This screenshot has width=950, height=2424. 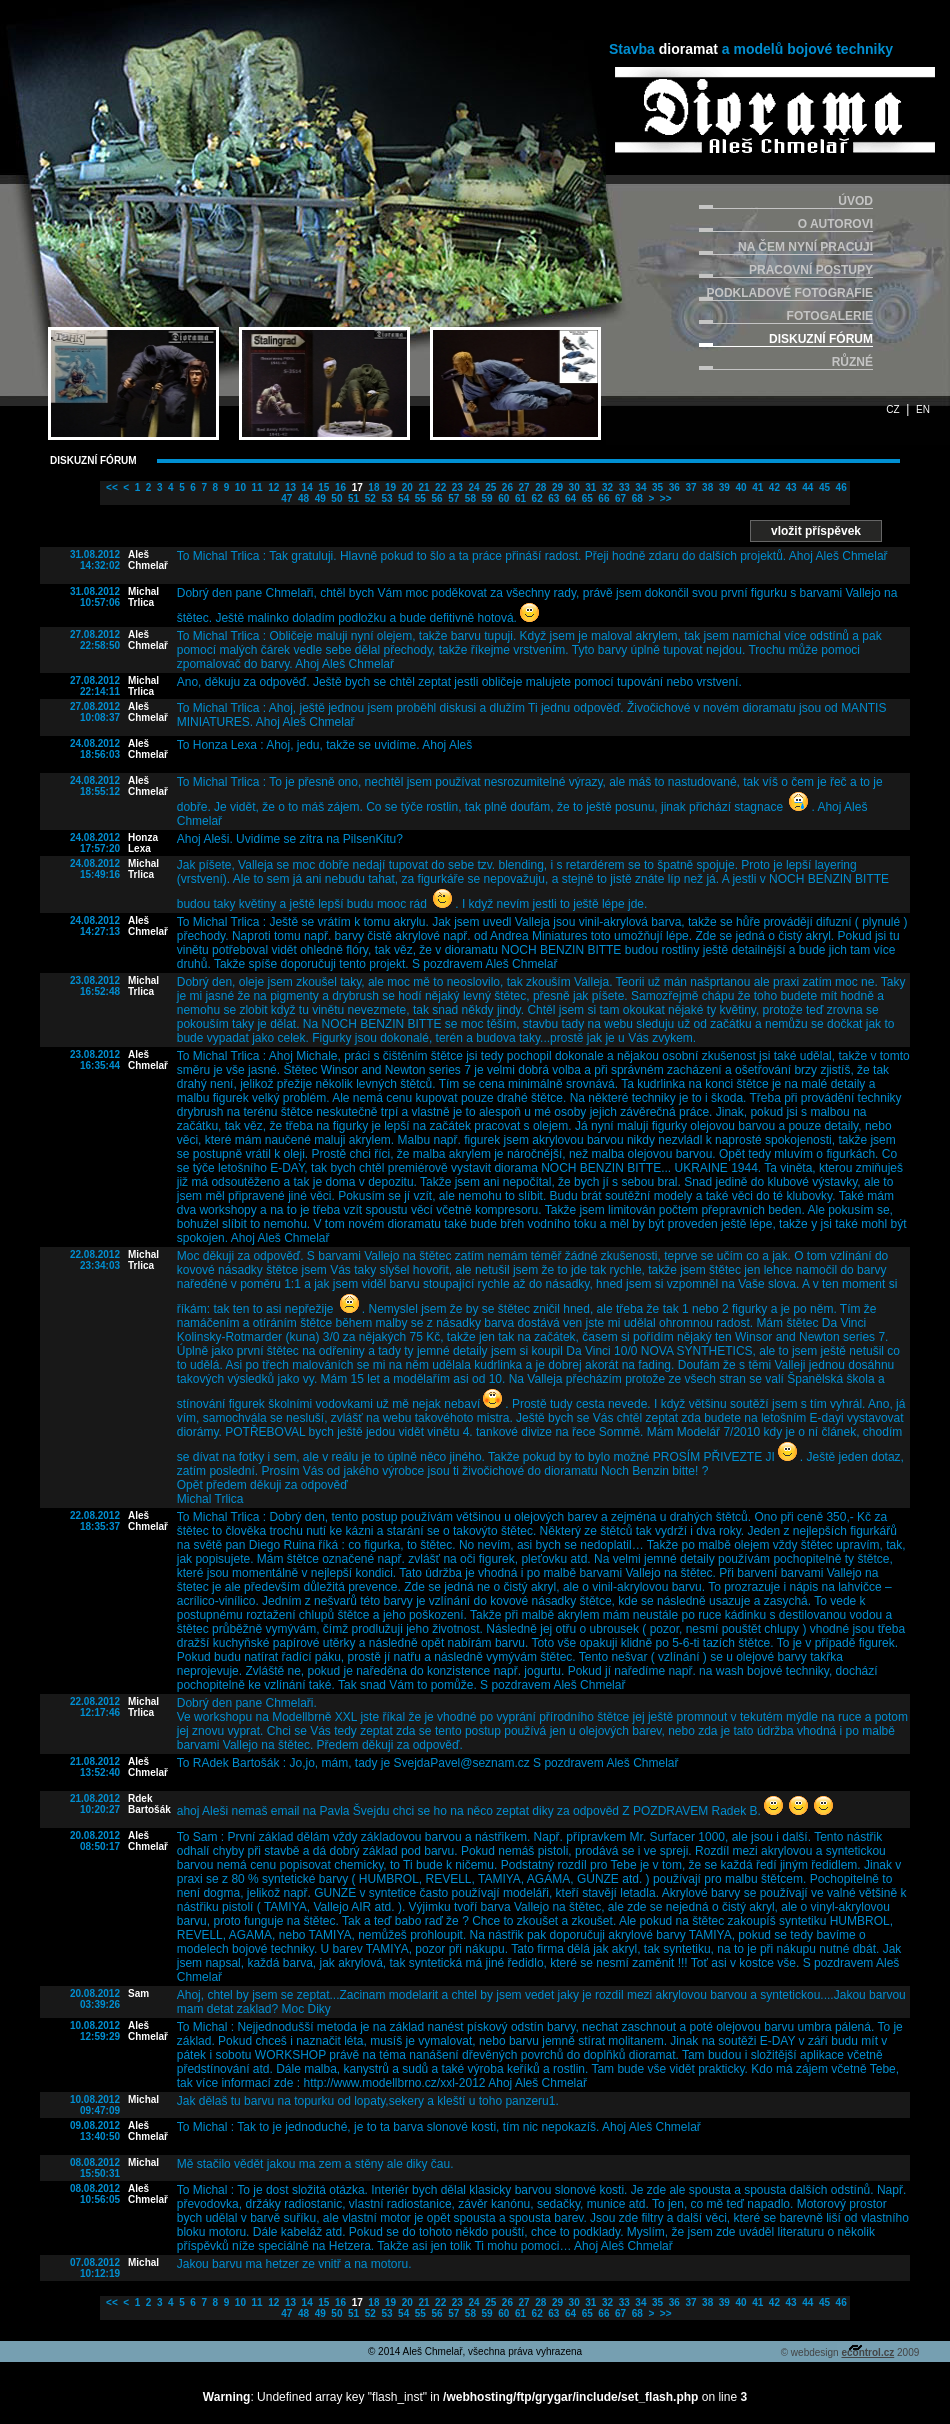 I want to click on 15, so click(x=323, y=487).